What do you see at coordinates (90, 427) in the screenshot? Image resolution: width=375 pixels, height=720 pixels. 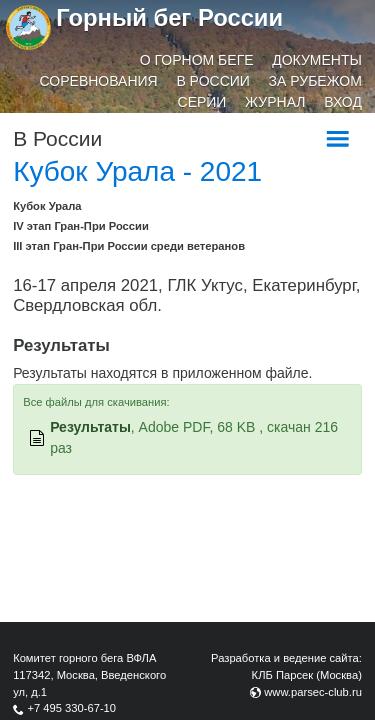 I see `Результаты` at bounding box center [90, 427].